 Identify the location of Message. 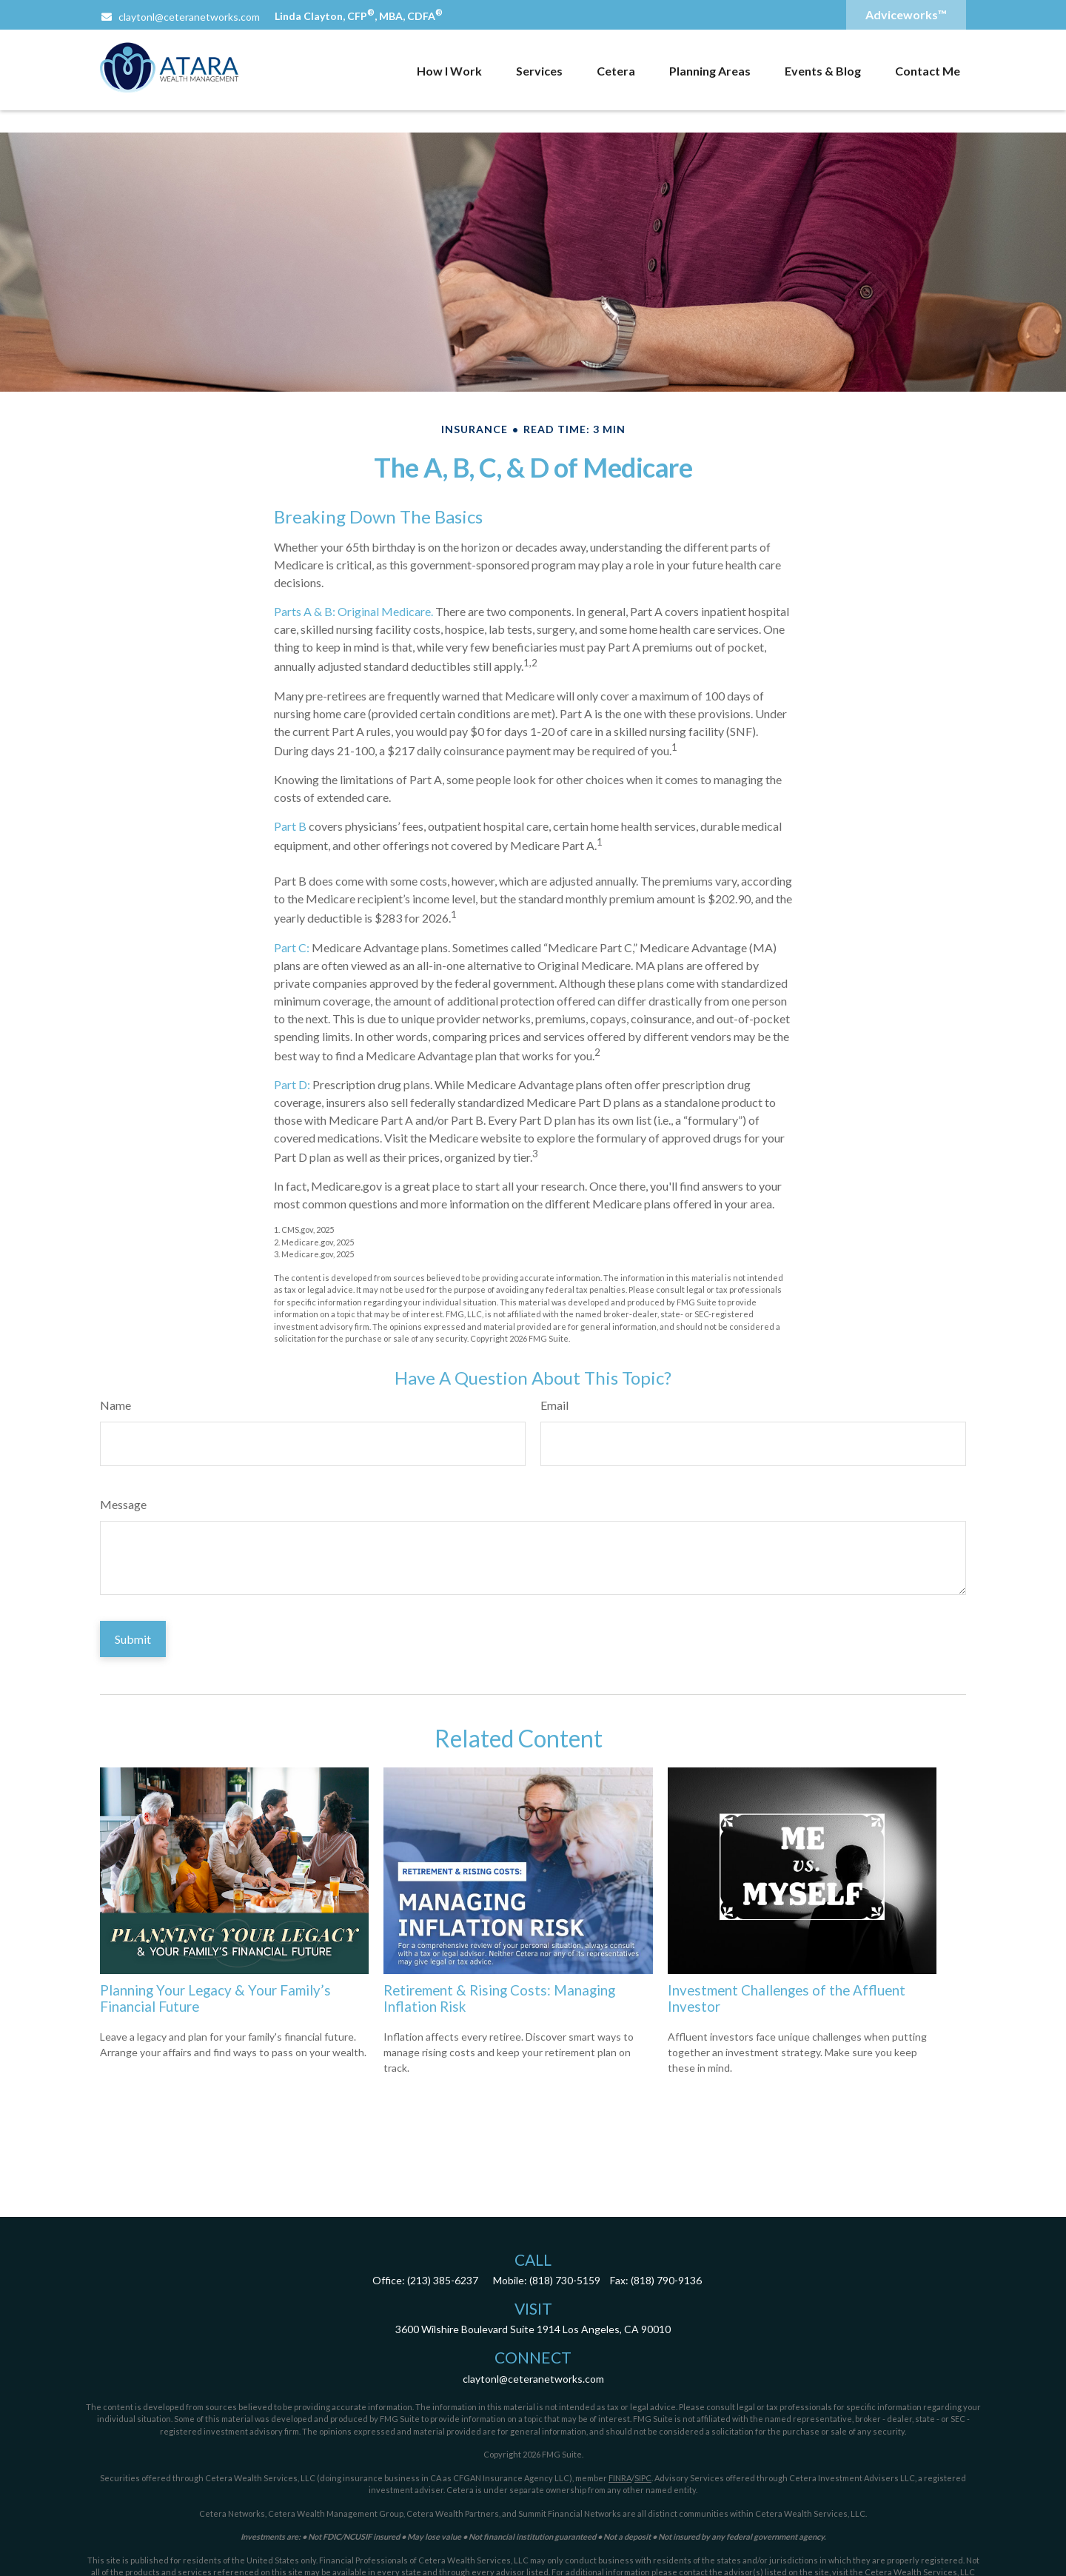
(123, 1504).